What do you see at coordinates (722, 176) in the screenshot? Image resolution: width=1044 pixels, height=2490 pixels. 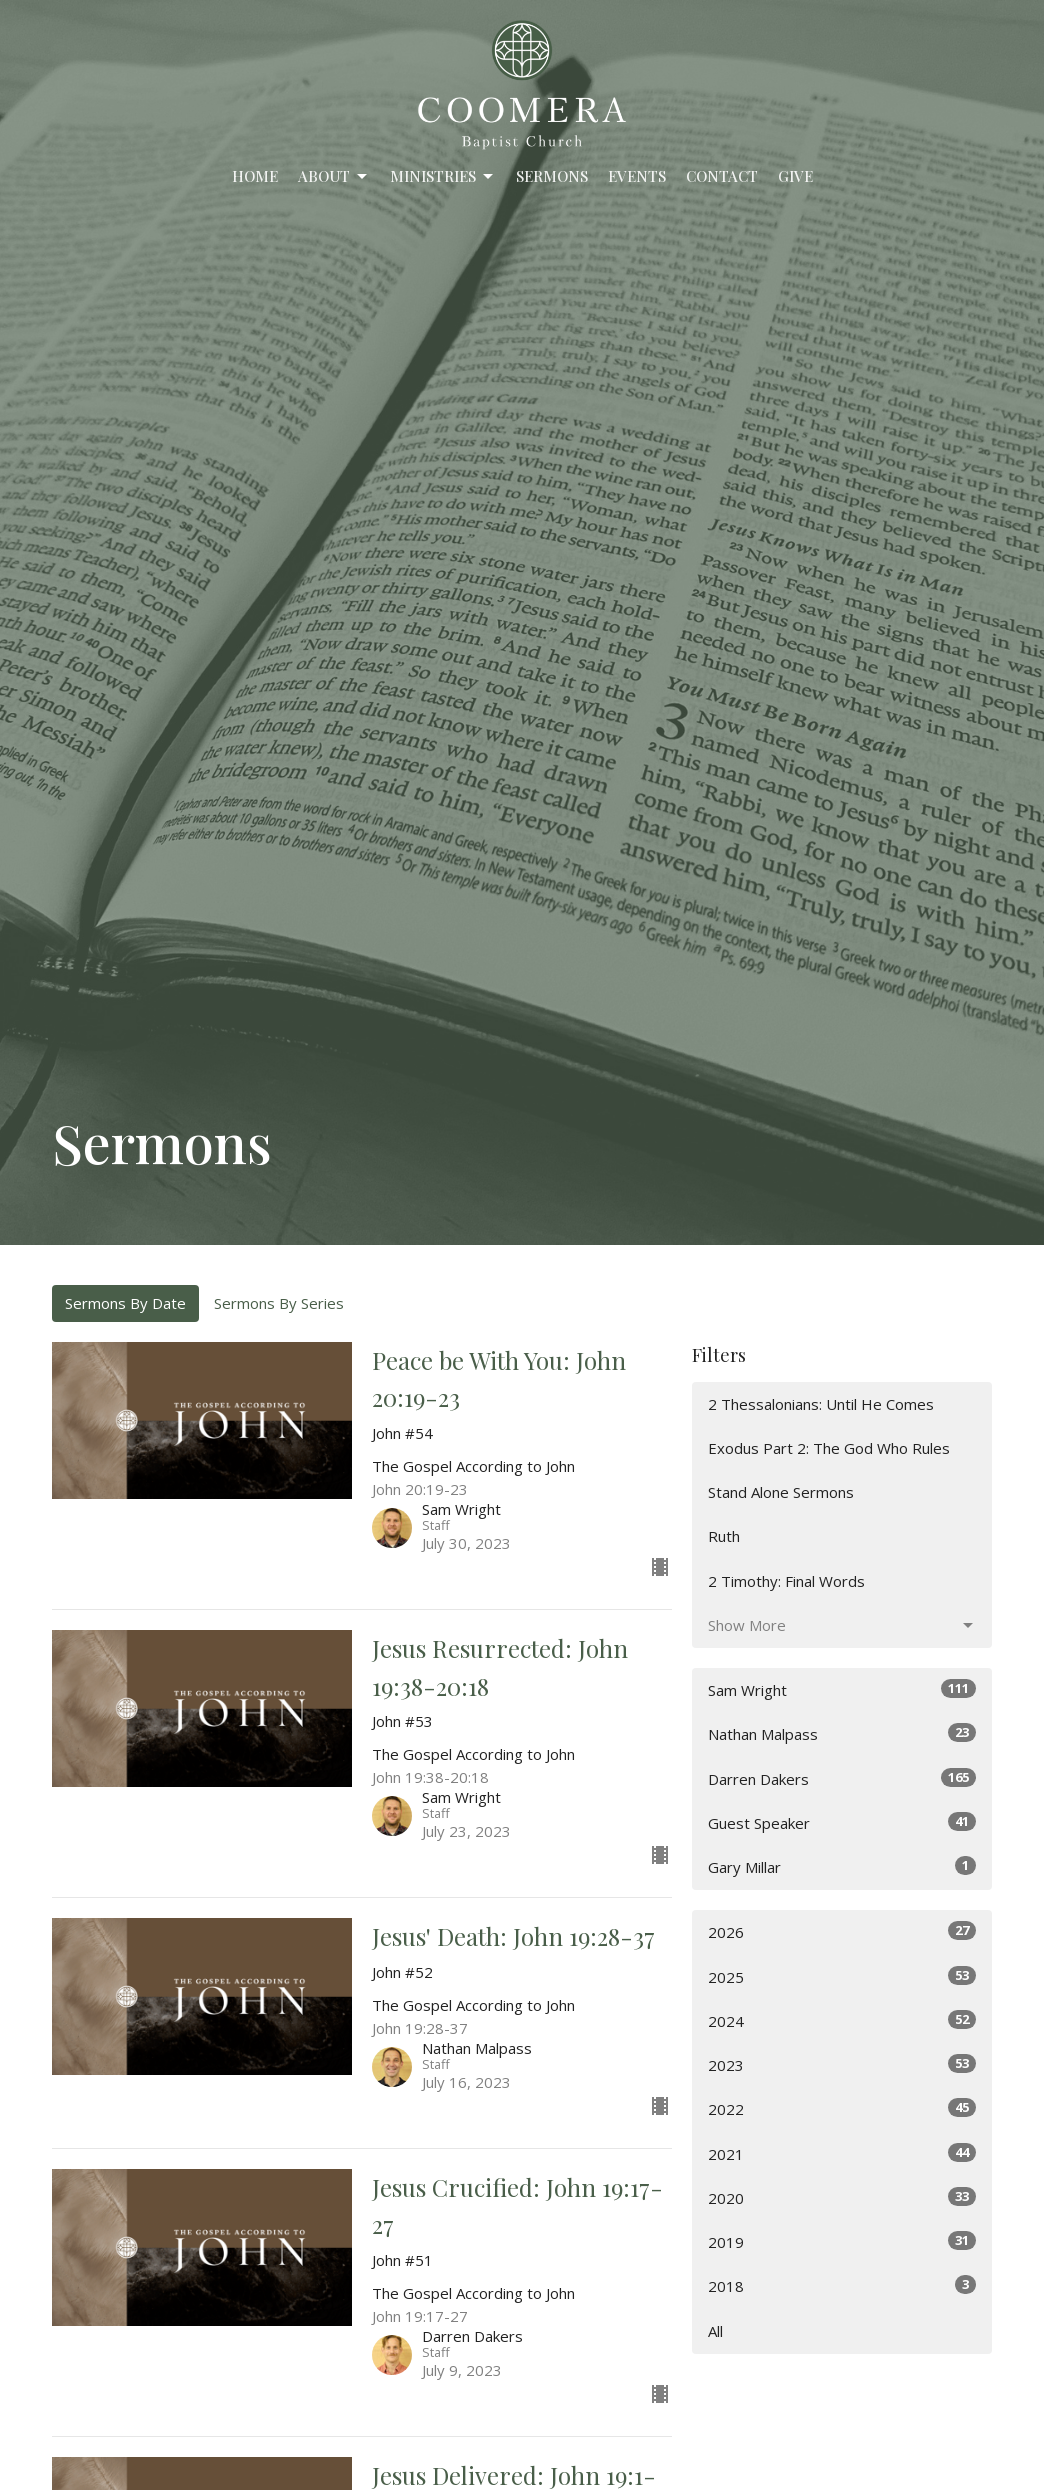 I see `Contact` at bounding box center [722, 176].